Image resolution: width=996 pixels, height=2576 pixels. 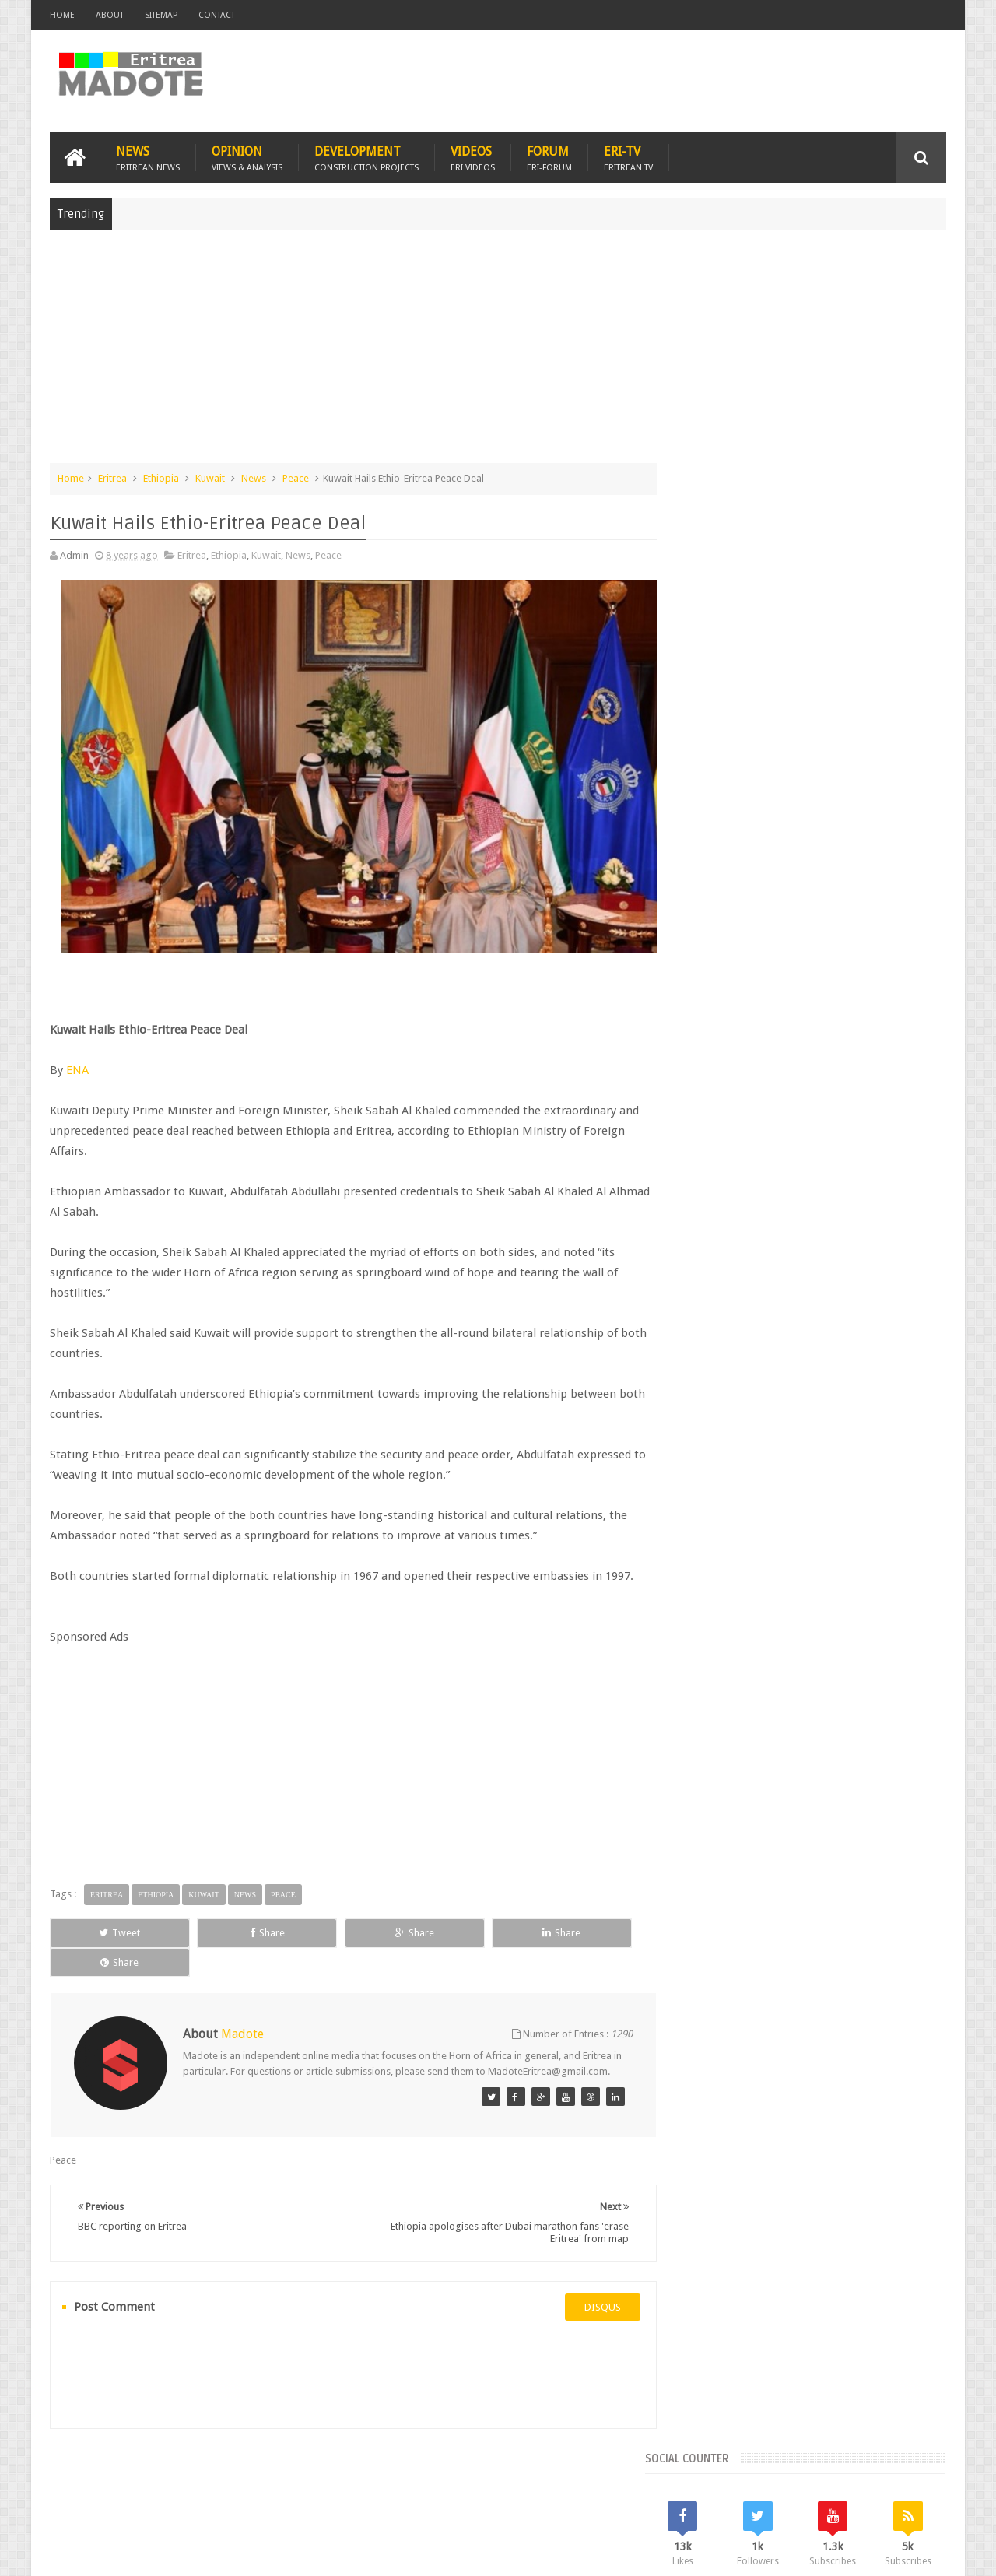 I want to click on Travel, so click(x=280, y=2474).